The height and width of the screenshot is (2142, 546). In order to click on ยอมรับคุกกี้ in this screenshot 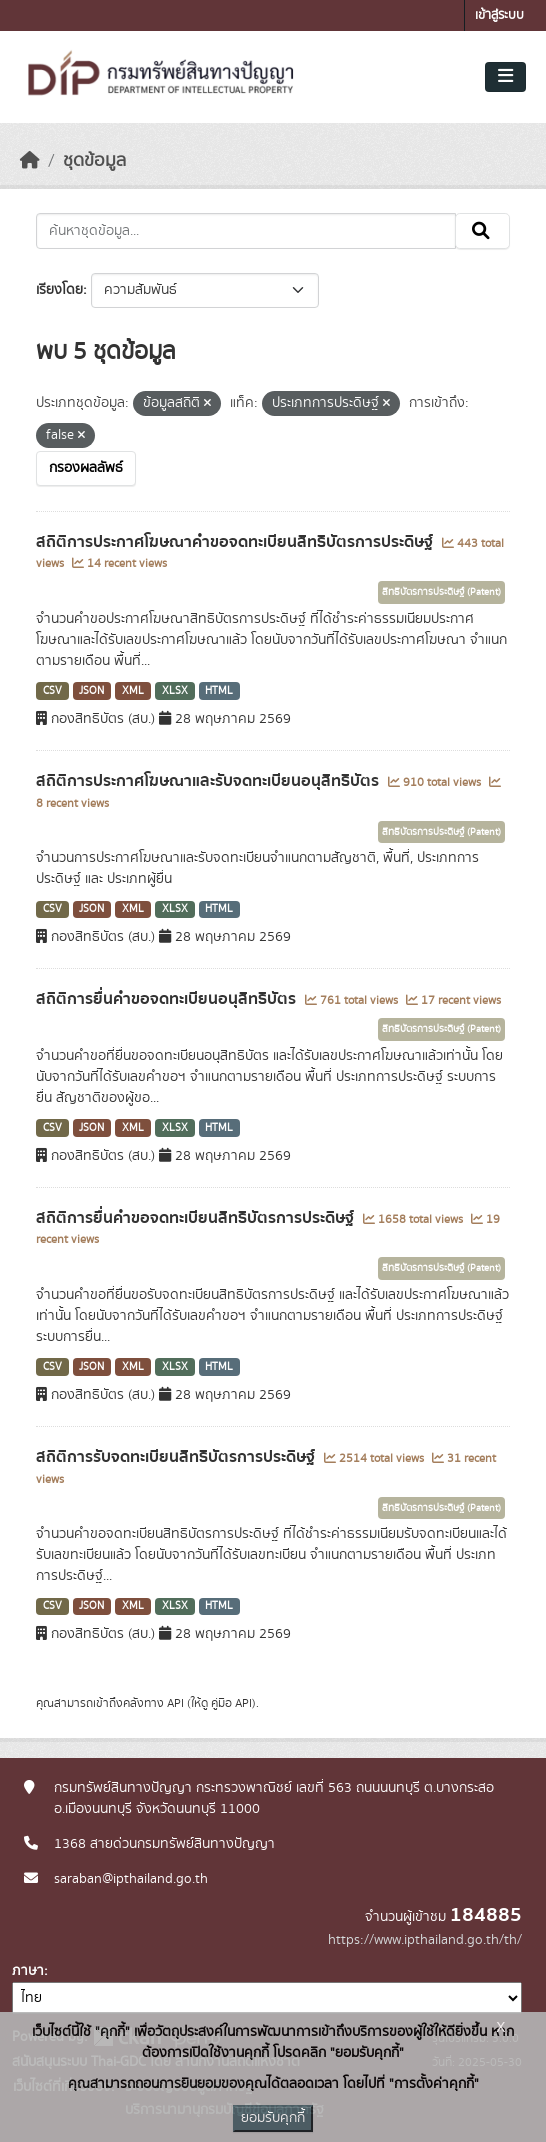, I will do `click(273, 2118)`.